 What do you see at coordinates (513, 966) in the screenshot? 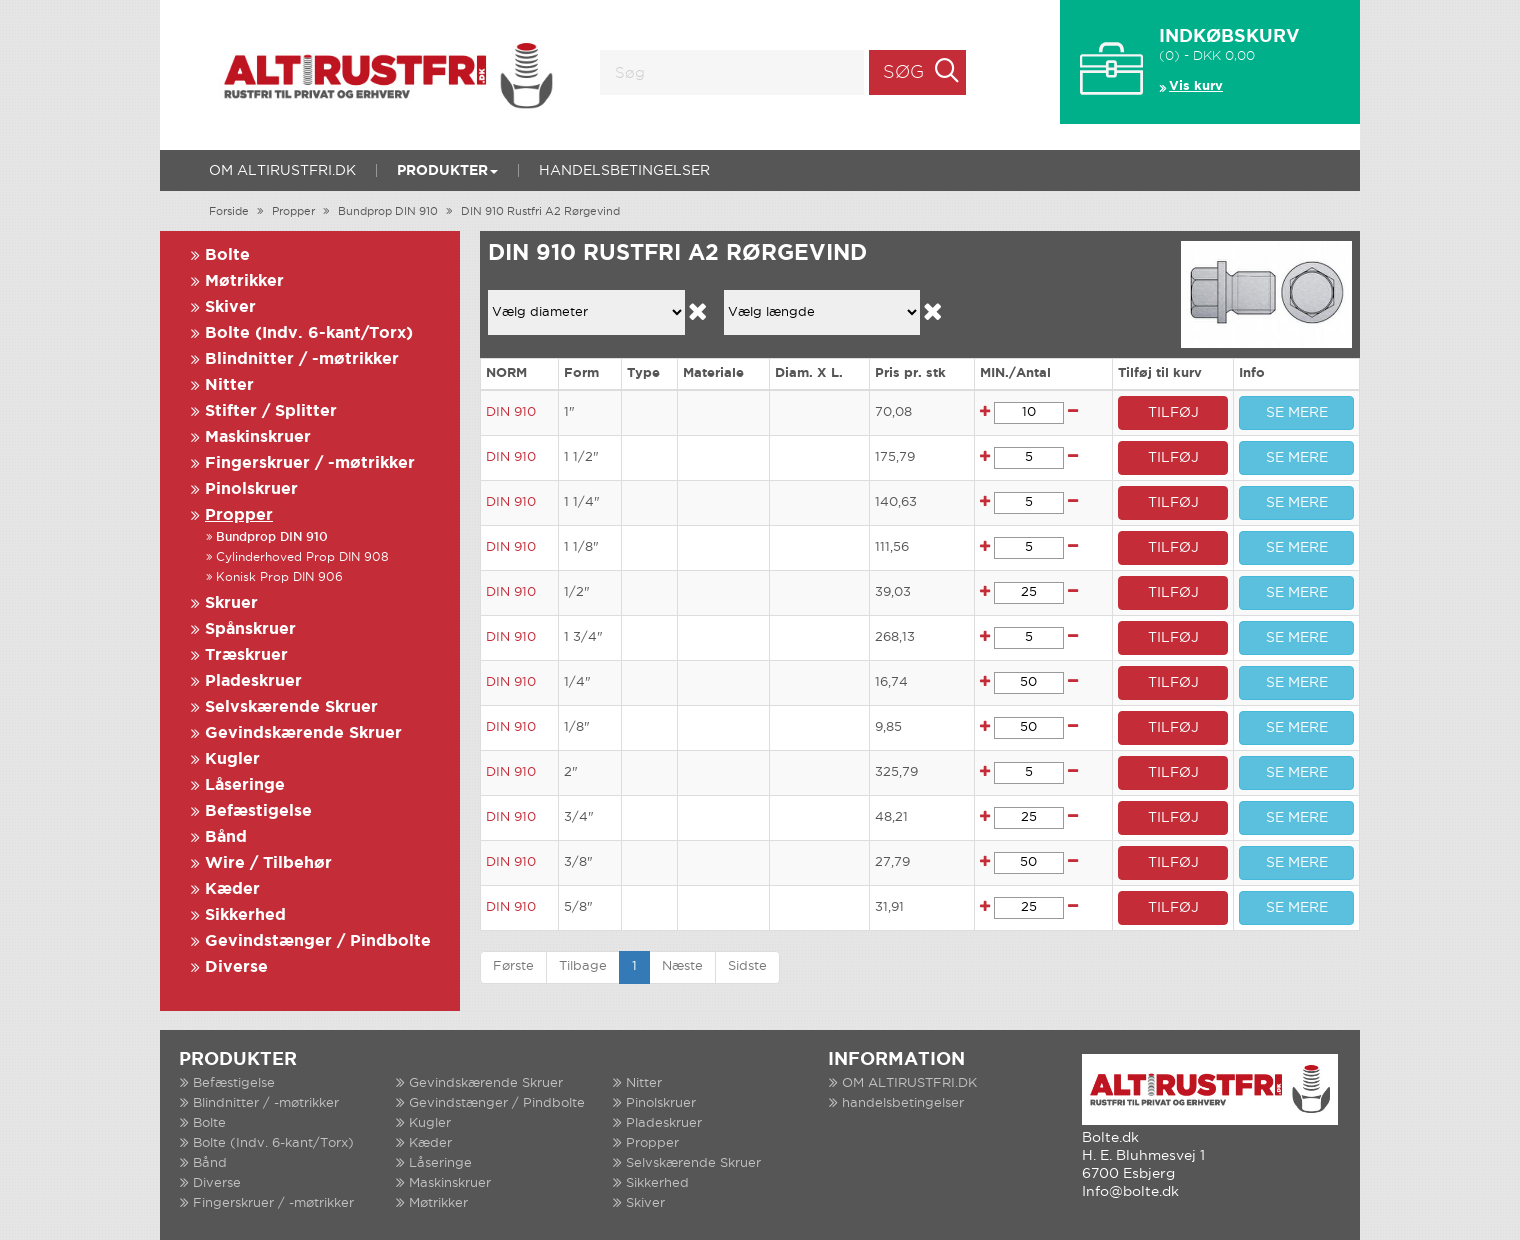
I see `Første` at bounding box center [513, 966].